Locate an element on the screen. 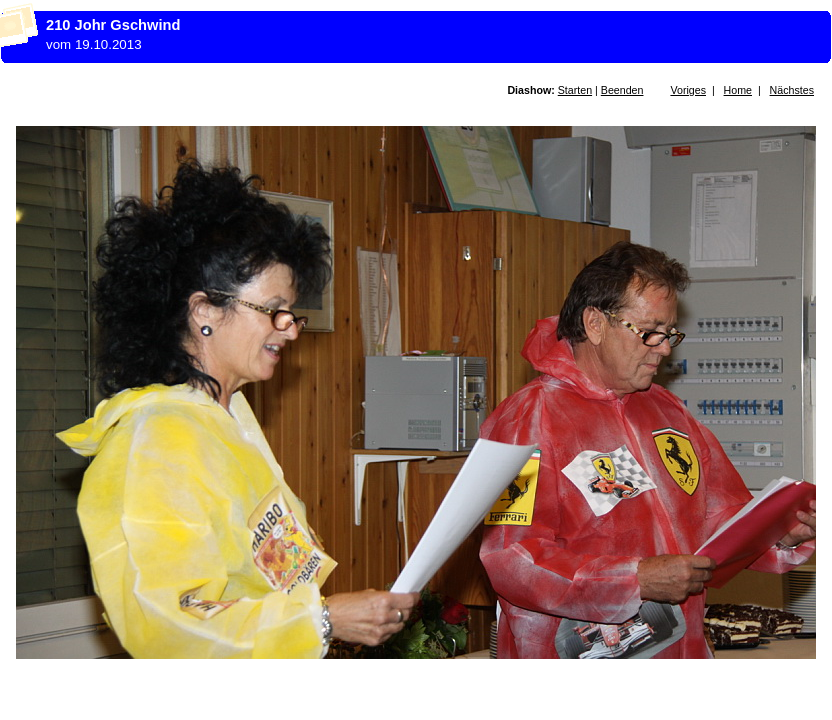 The height and width of the screenshot is (720, 832). Nächstes is located at coordinates (792, 90).